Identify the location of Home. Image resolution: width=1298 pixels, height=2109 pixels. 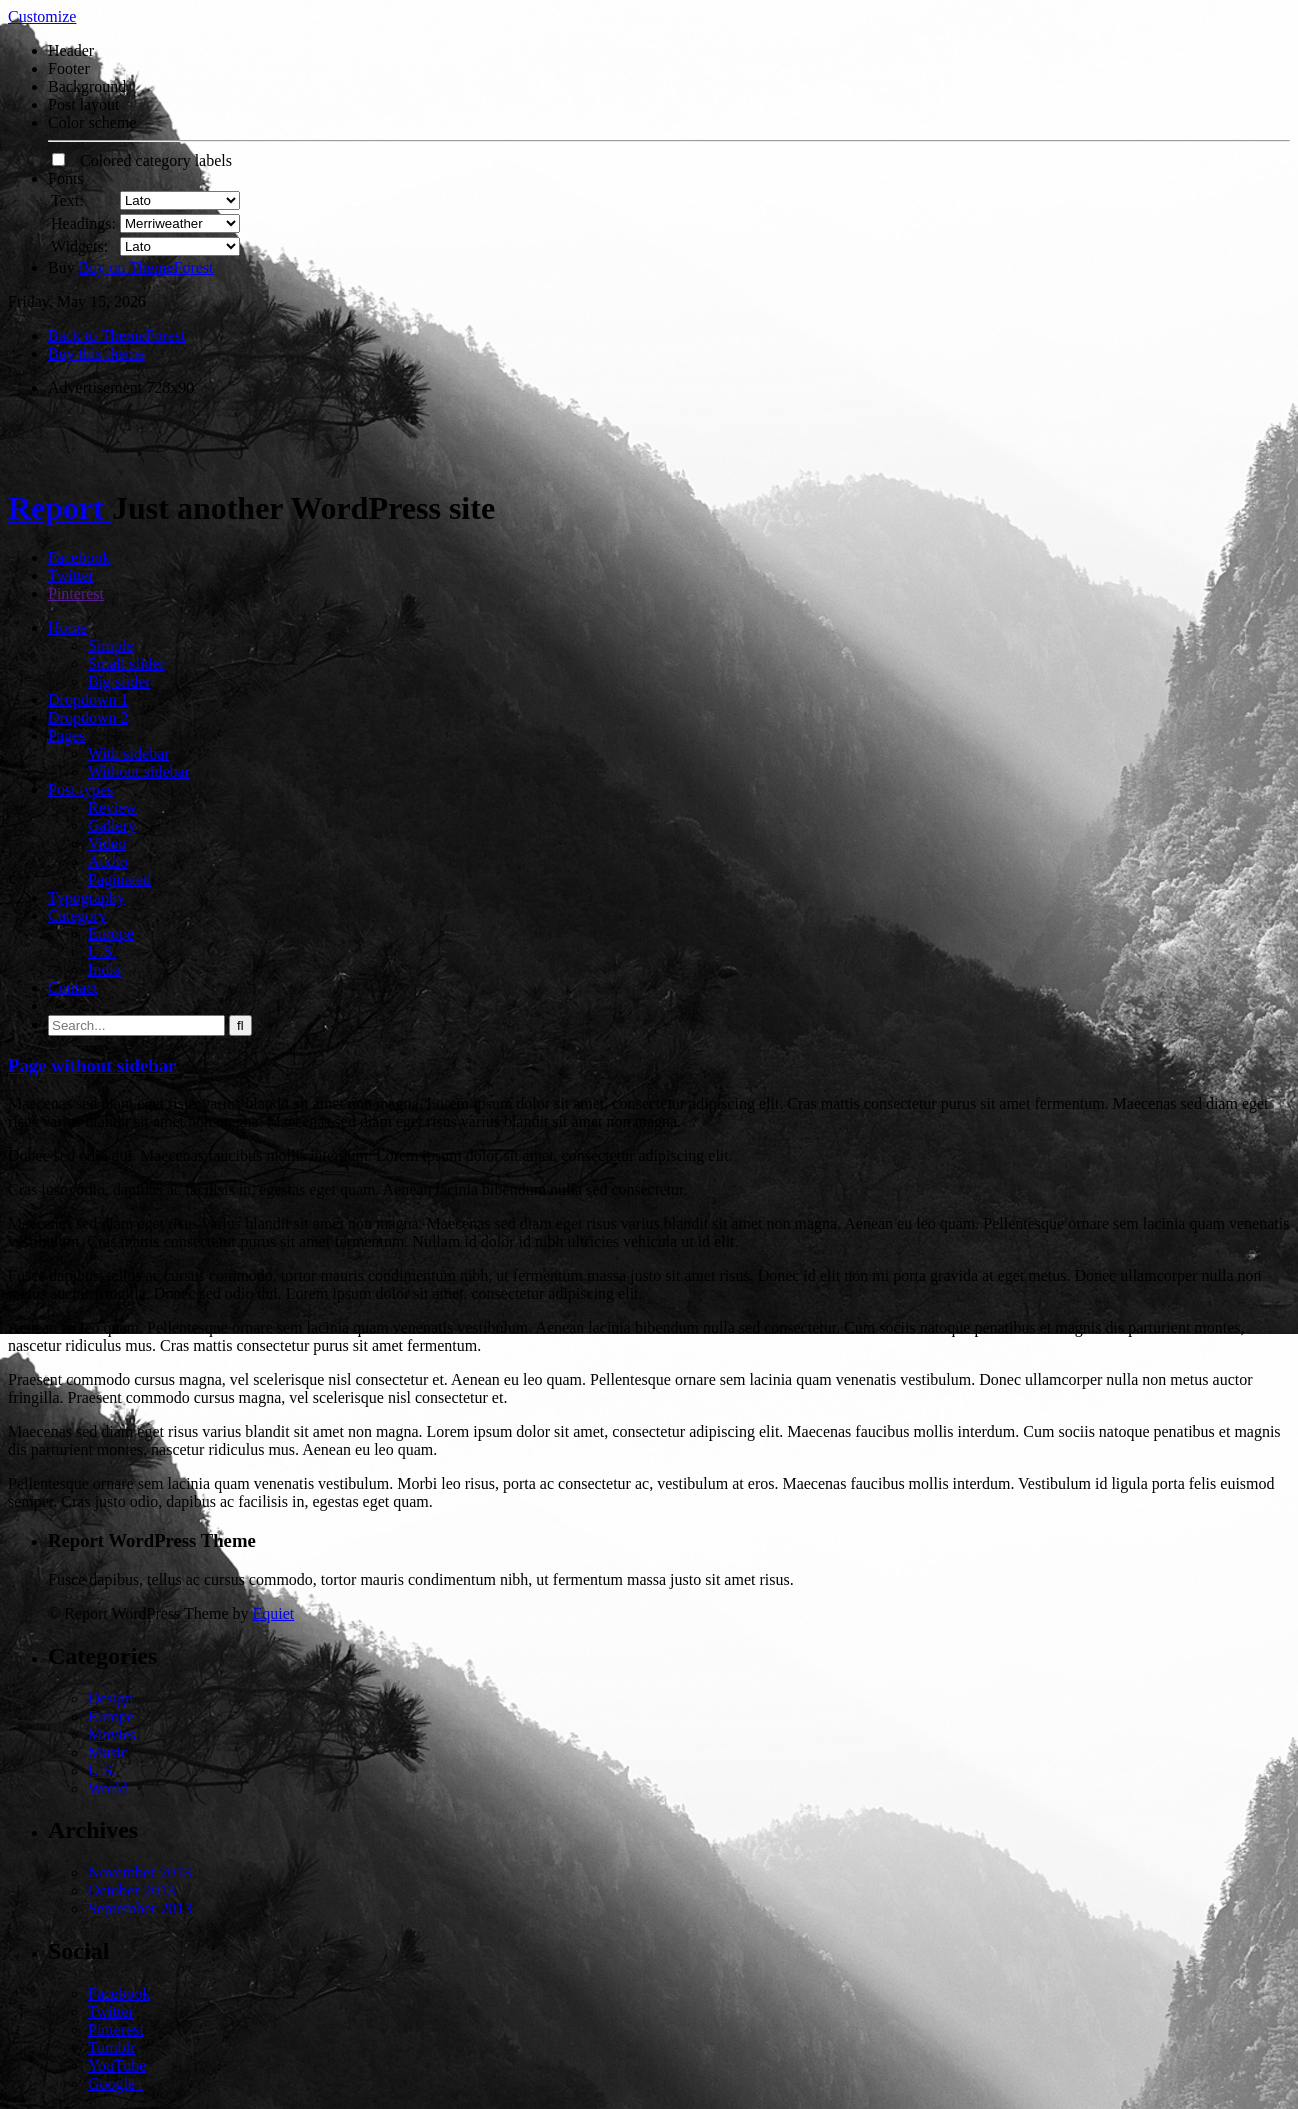
(67, 627).